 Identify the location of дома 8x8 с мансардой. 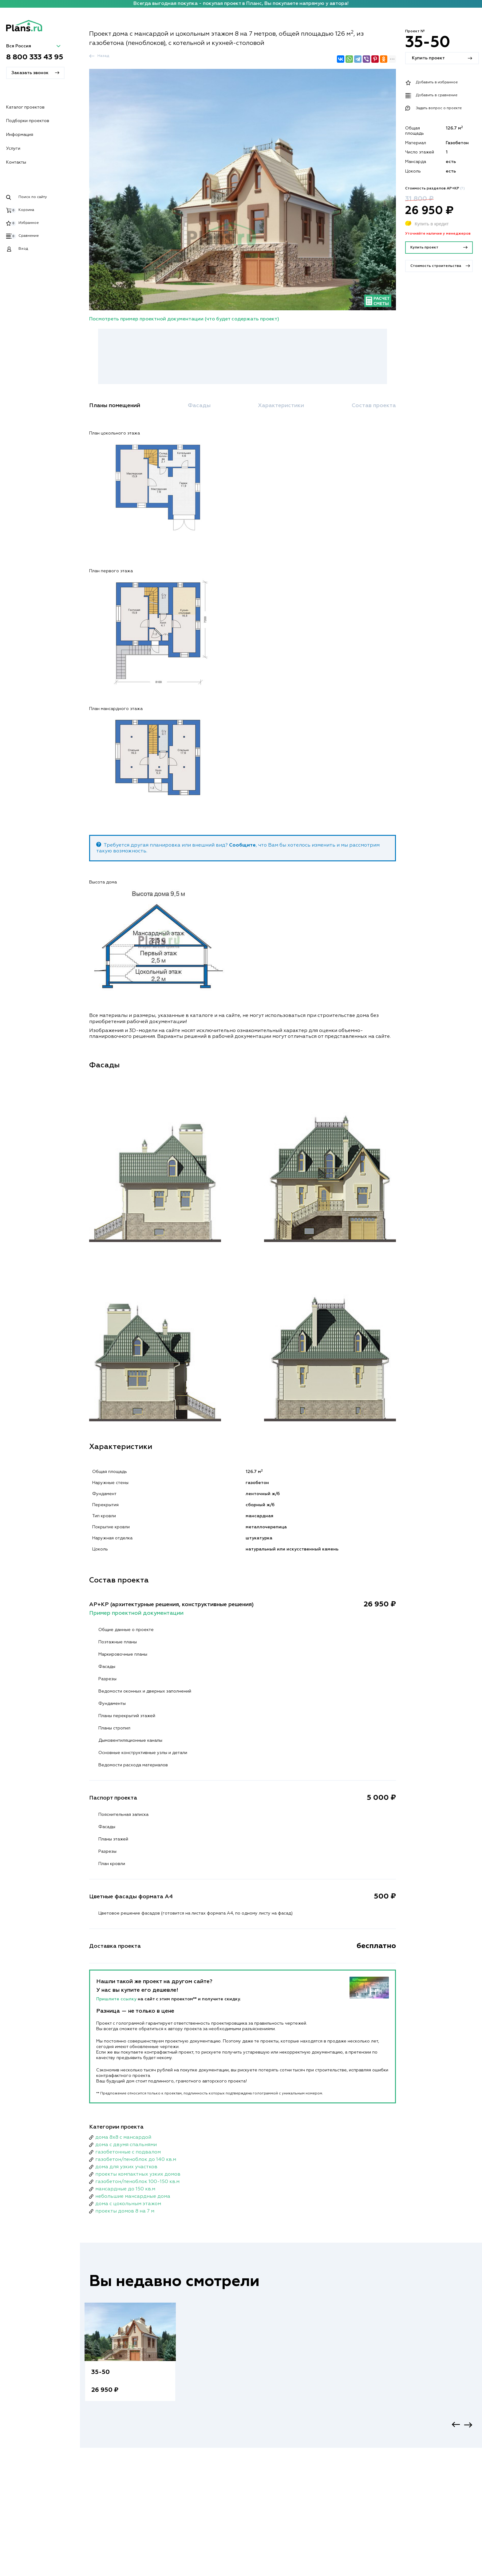
(123, 2137).